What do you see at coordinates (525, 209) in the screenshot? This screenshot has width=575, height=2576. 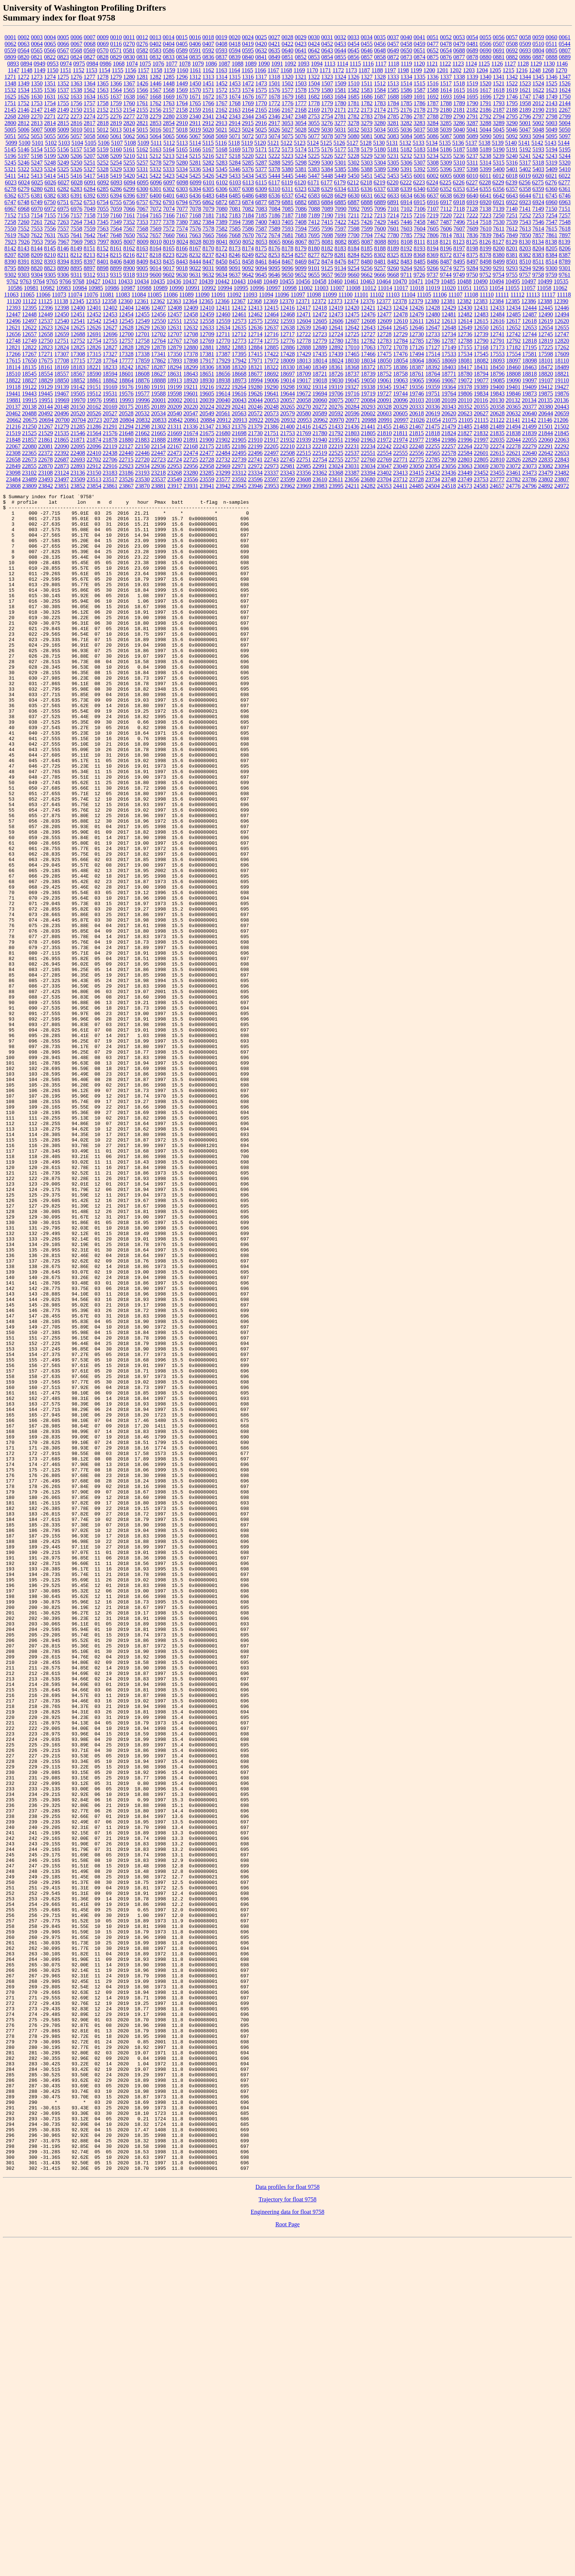 I see `7141` at bounding box center [525, 209].